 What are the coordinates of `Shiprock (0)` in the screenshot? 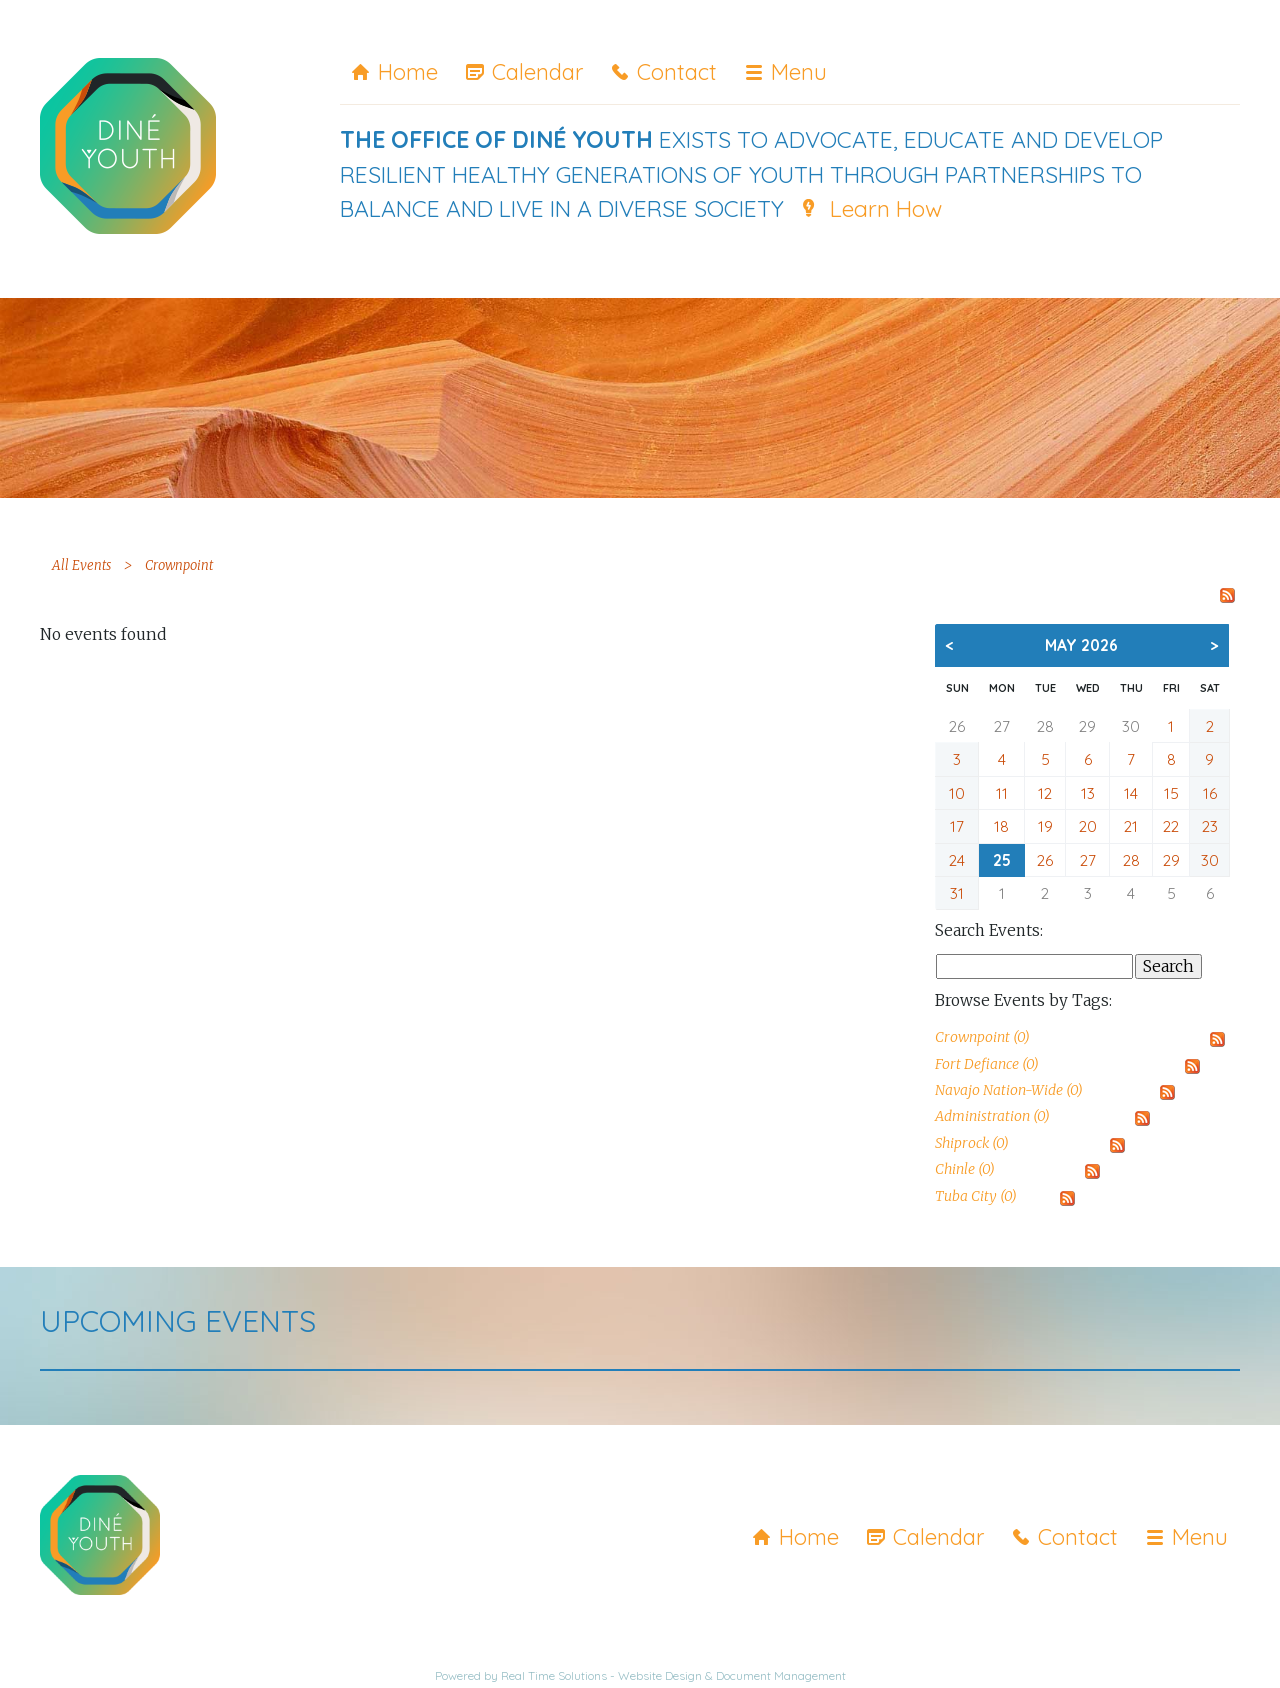 It's located at (972, 1143).